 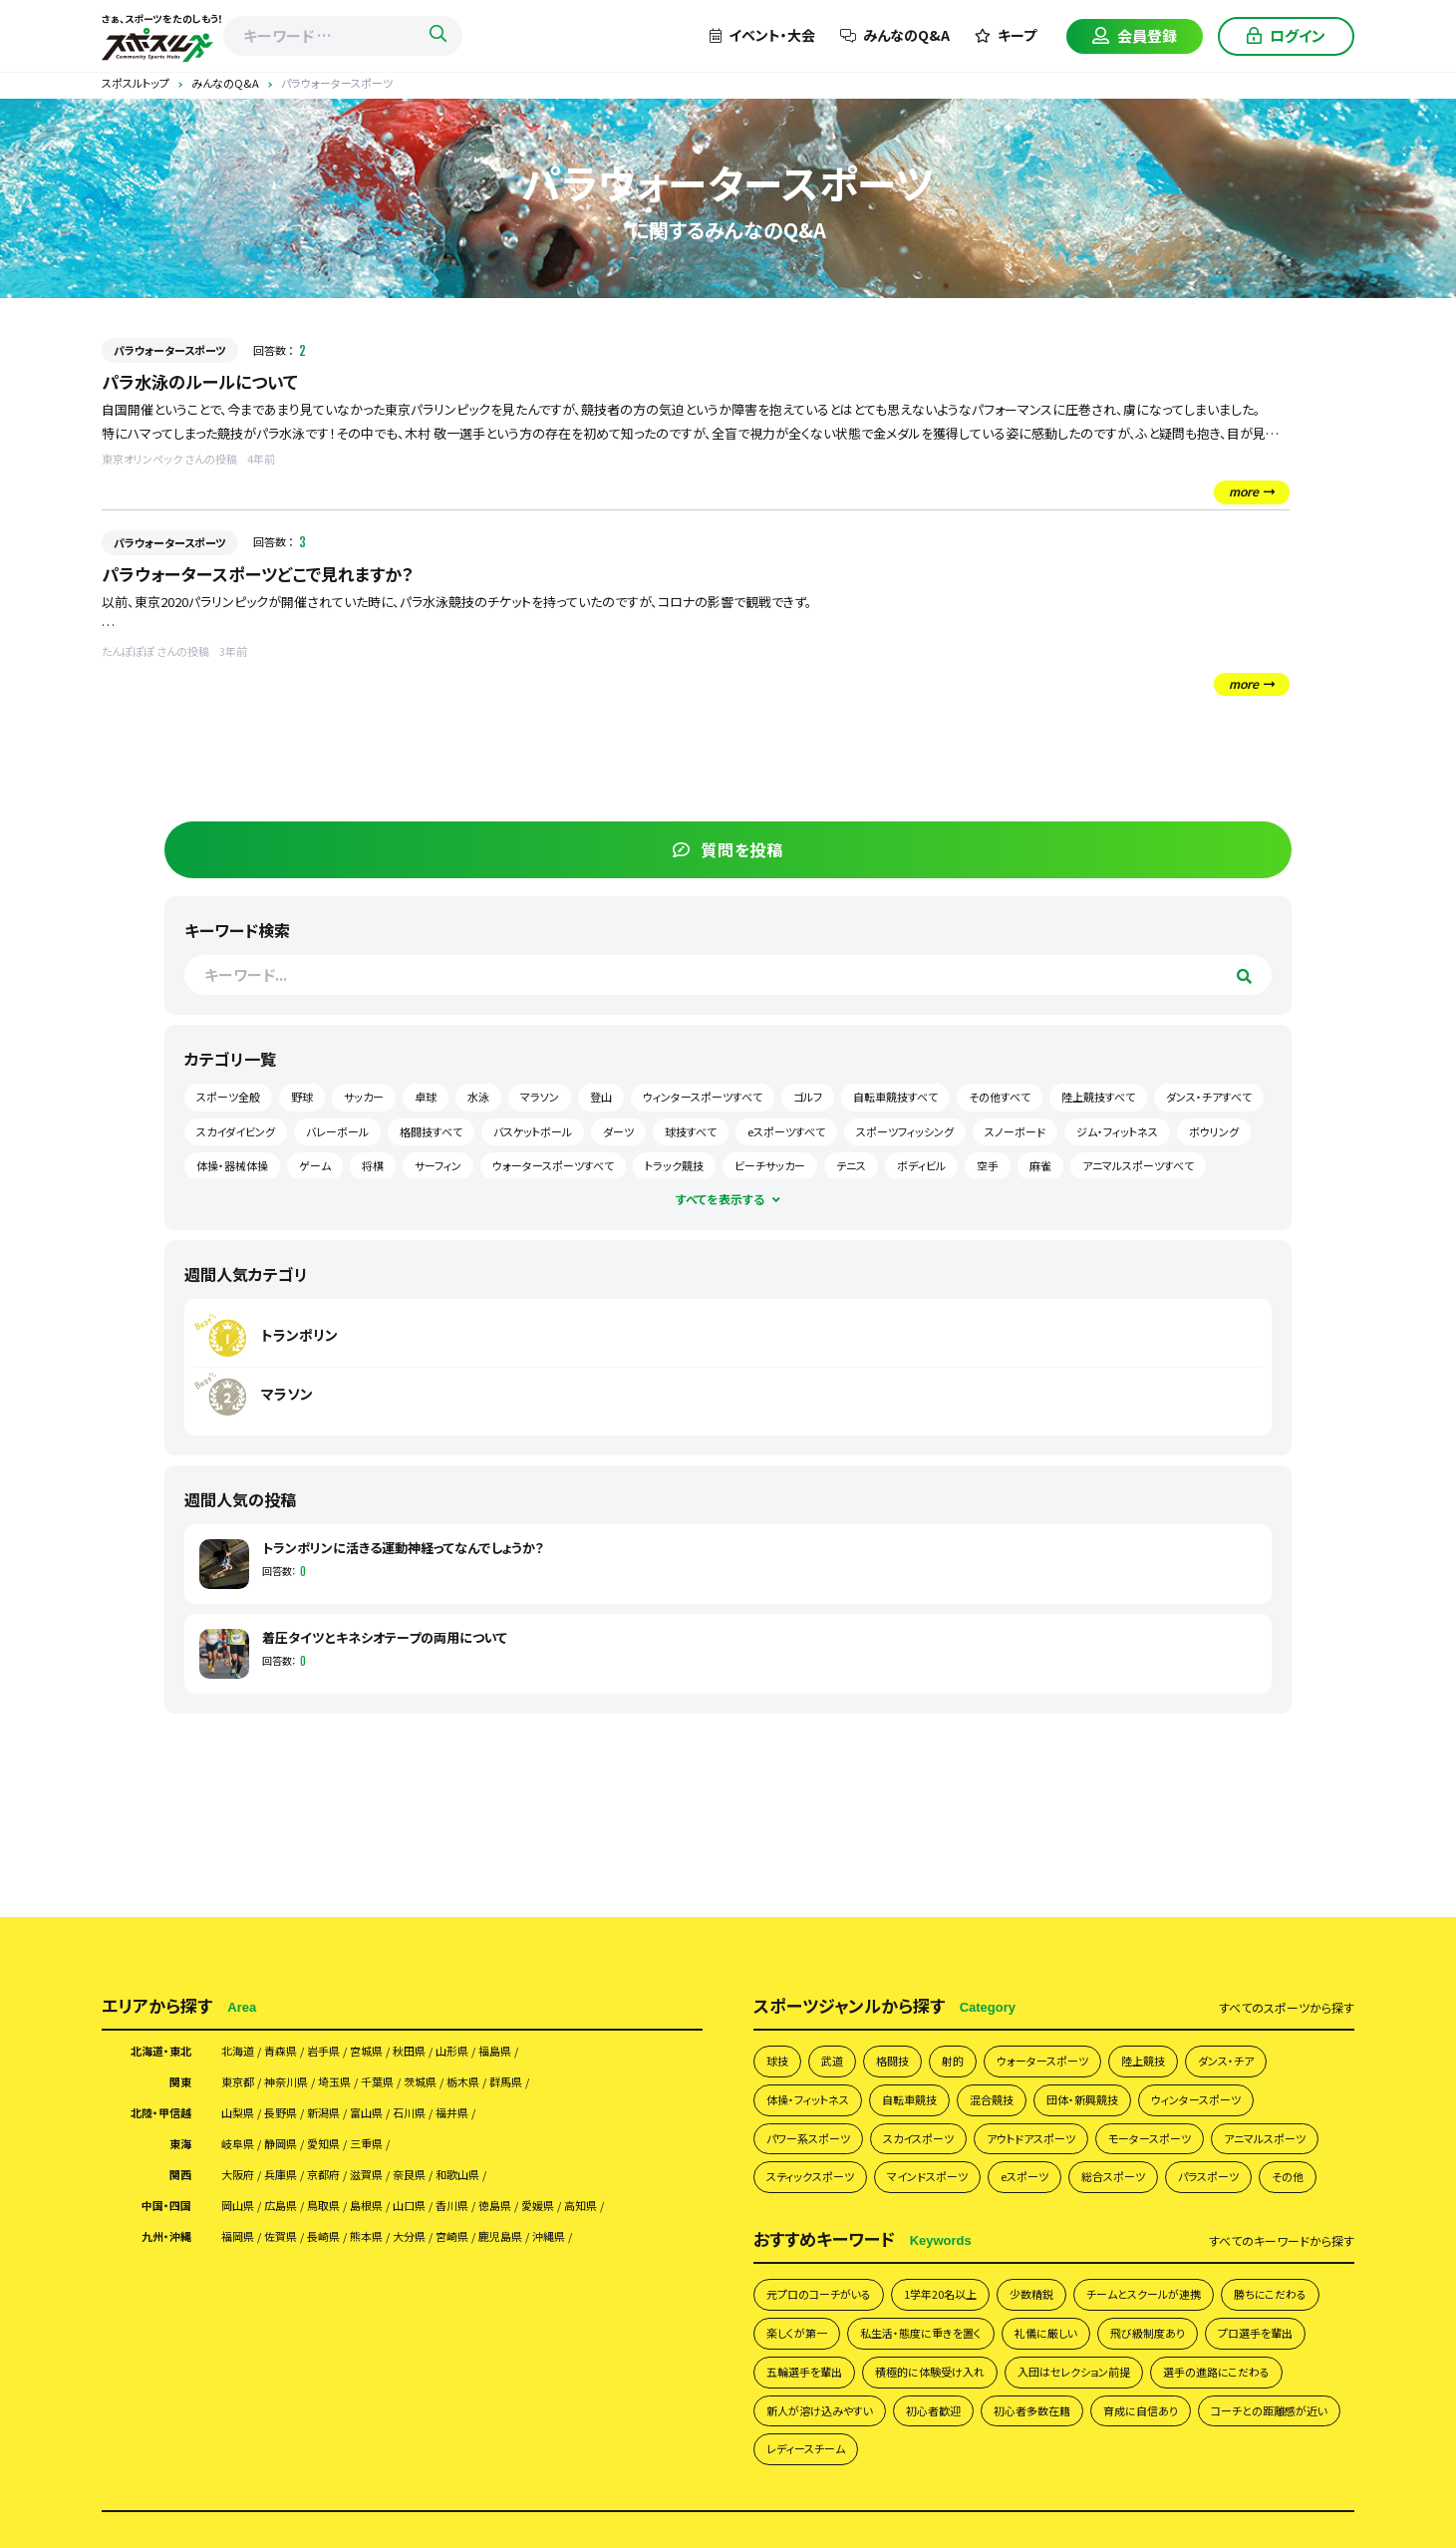 I want to click on 岩手県, so click(x=348, y=1617).